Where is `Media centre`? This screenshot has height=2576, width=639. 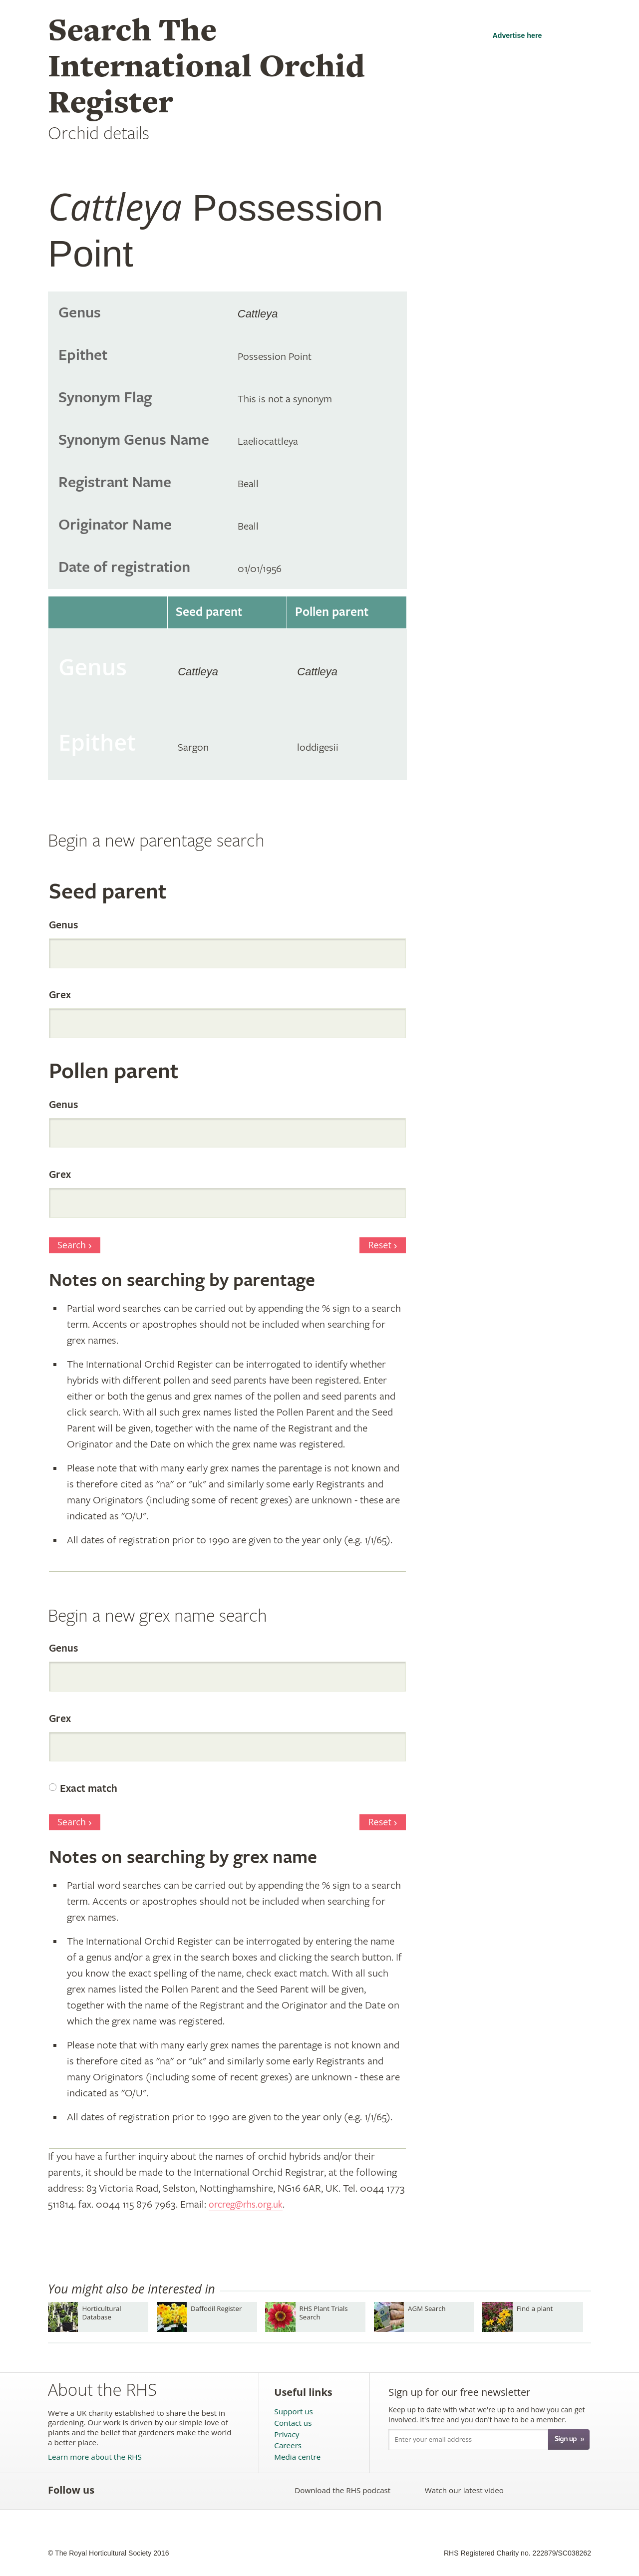
Media centre is located at coordinates (297, 2457).